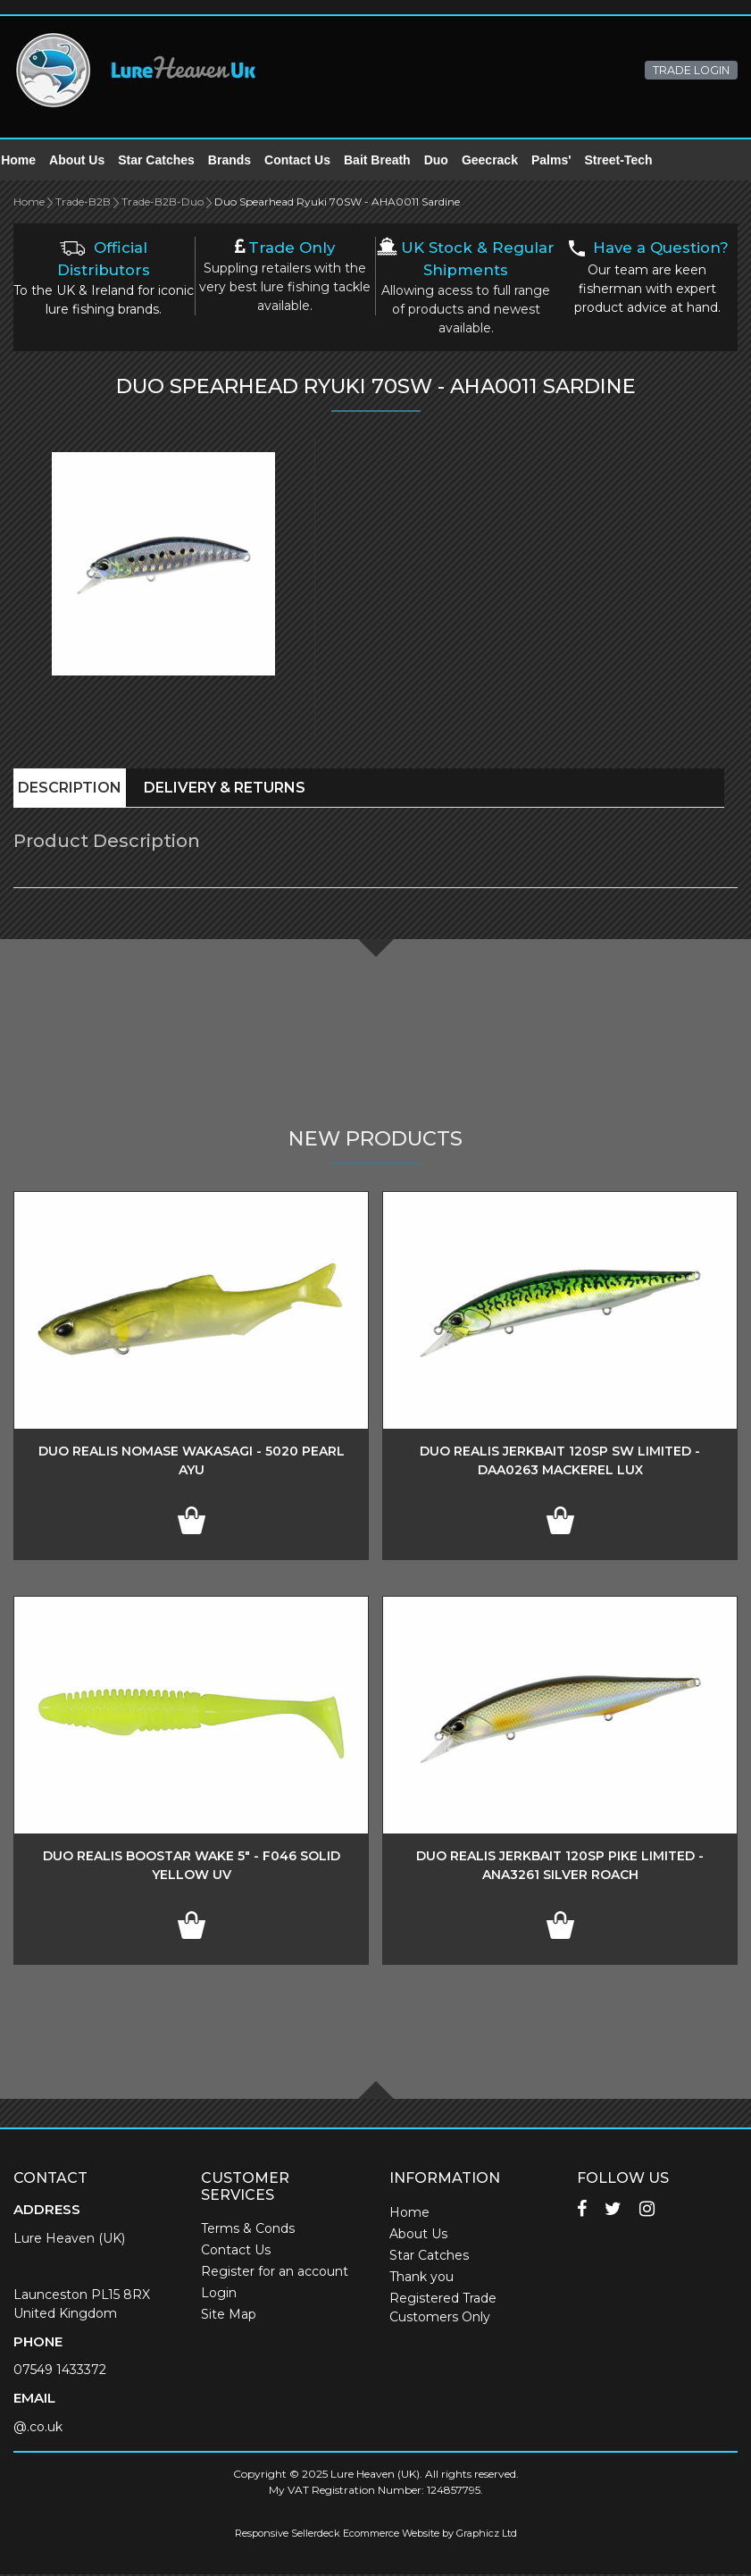 This screenshot has height=2576, width=751. I want to click on @.co.uk, so click(38, 2429).